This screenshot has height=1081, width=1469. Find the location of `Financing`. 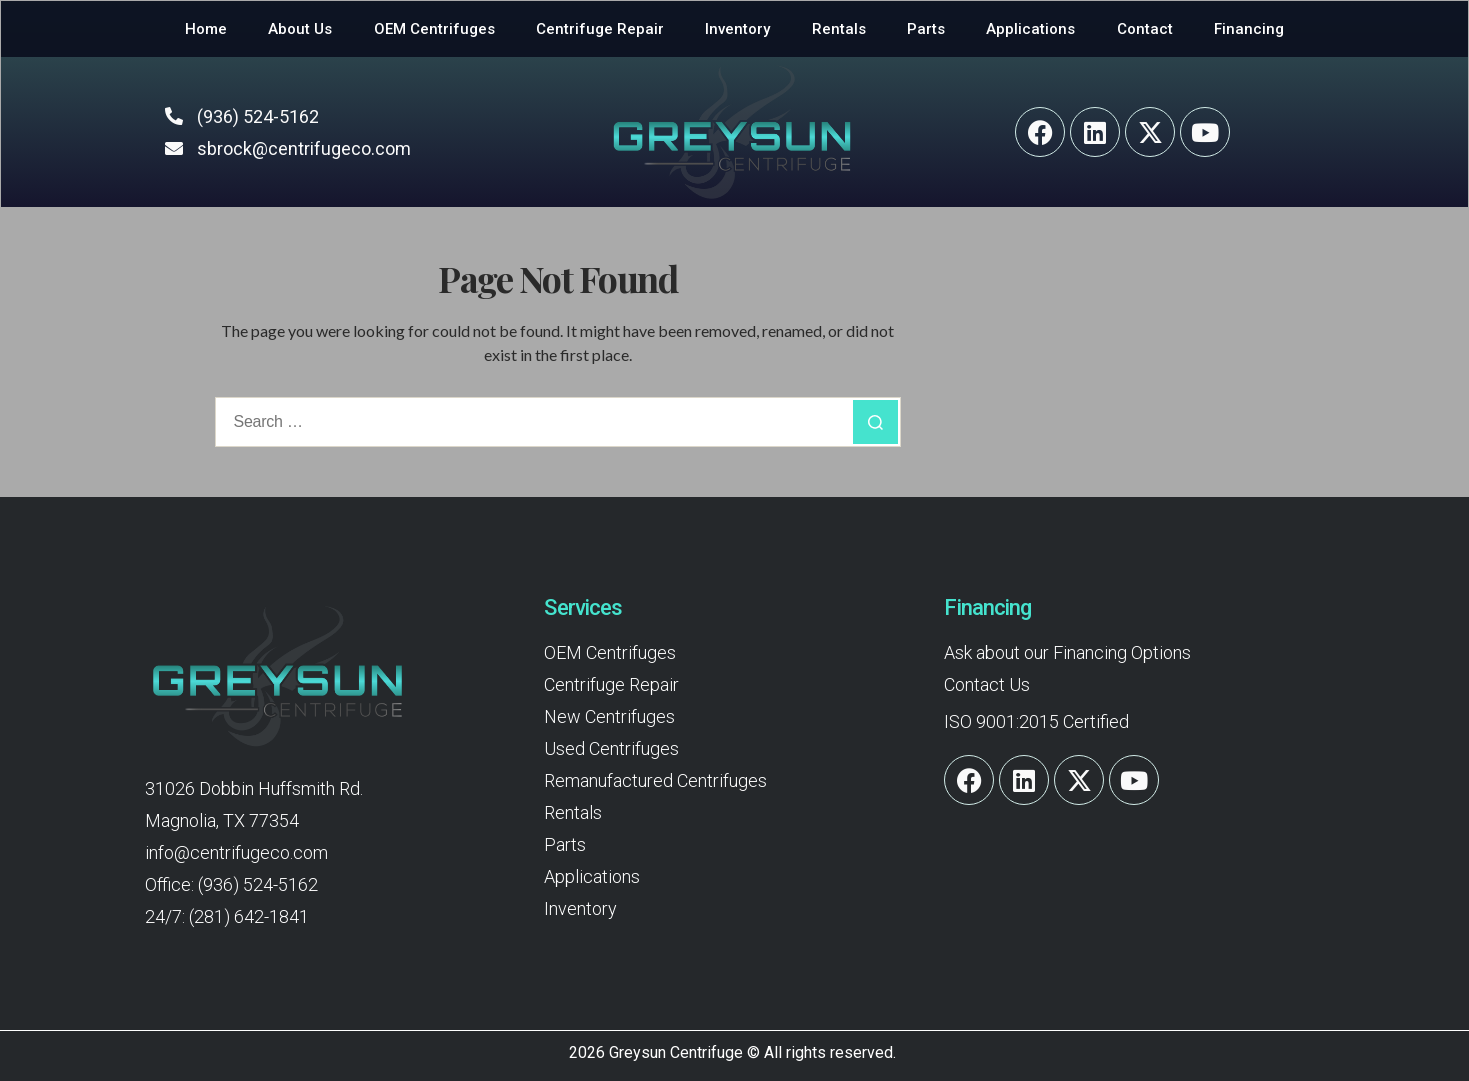

Financing is located at coordinates (1249, 29).